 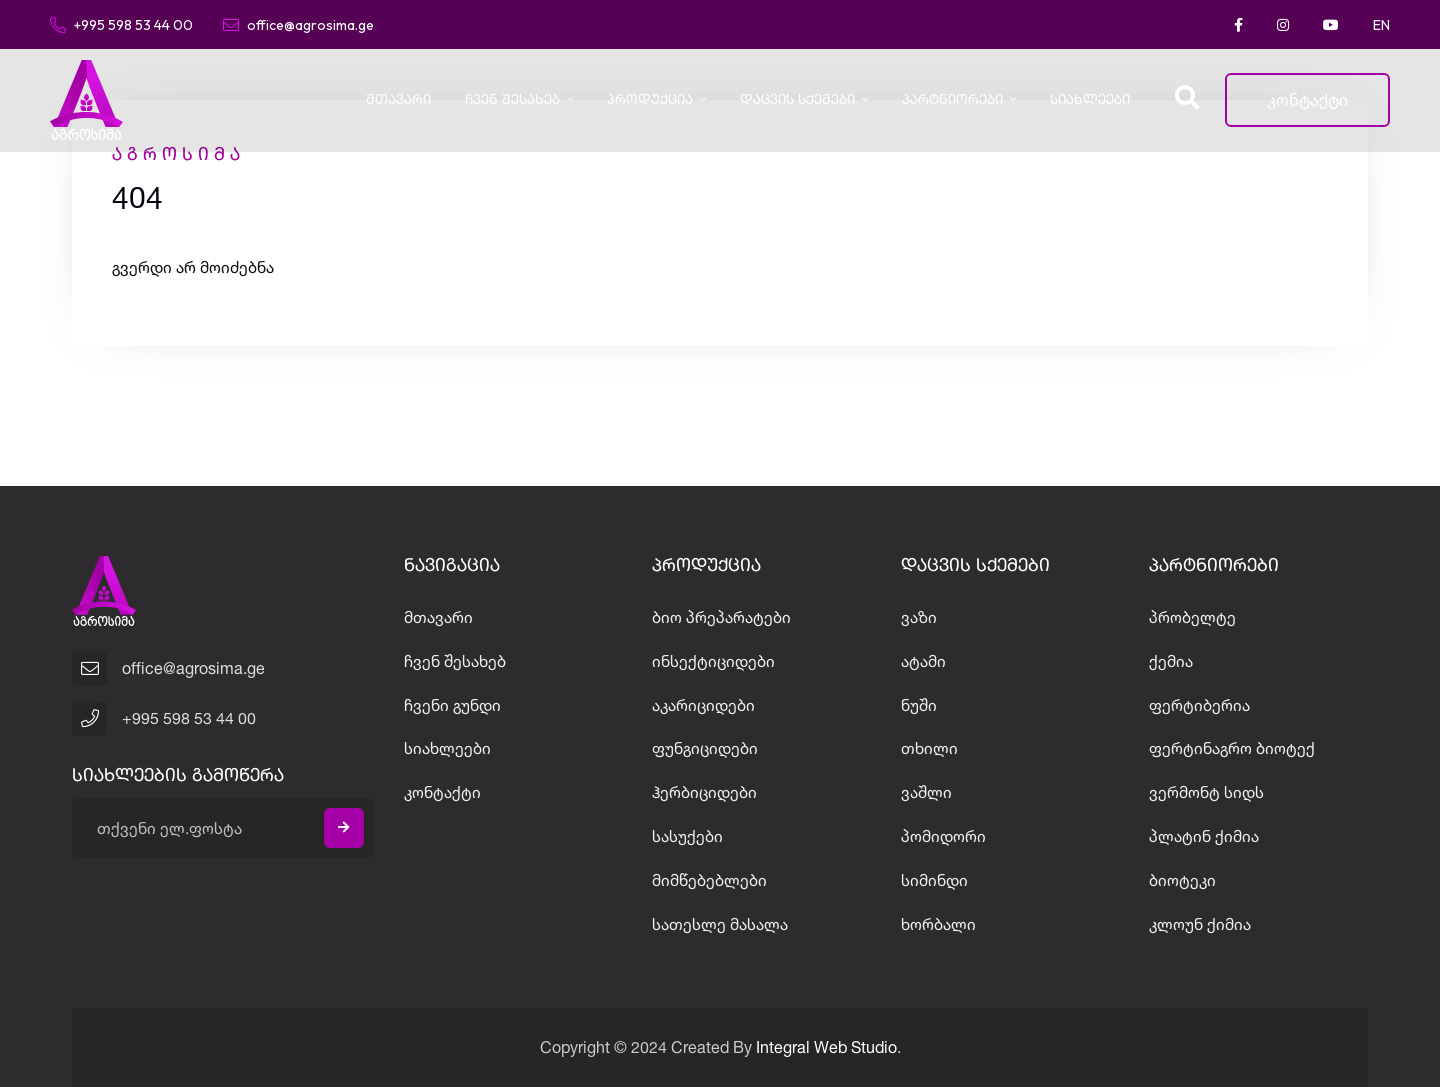 What do you see at coordinates (1381, 25) in the screenshot?
I see `EN` at bounding box center [1381, 25].